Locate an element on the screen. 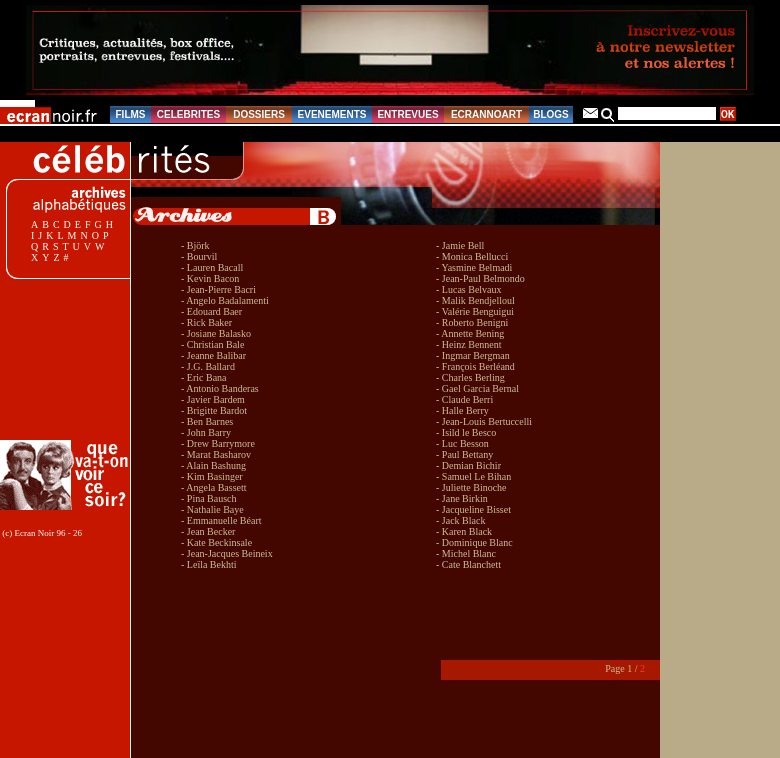 The image size is (780, 758). - Monica Bellucci is located at coordinates (472, 256).